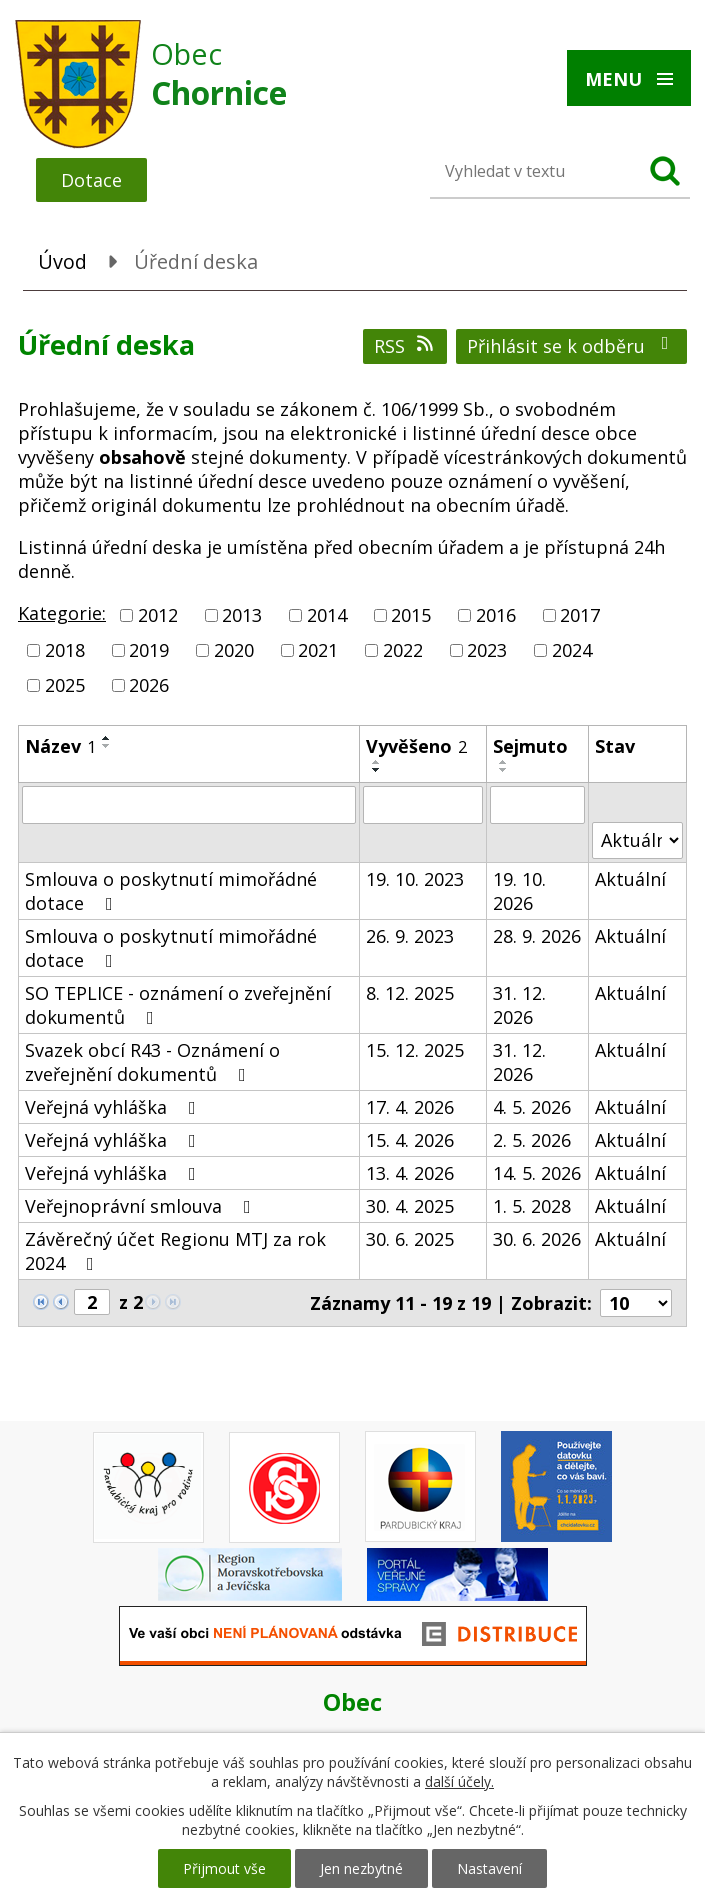 Image resolution: width=705 pixels, height=1898 pixels. Describe the element at coordinates (189, 805) in the screenshot. I see `[Vyhledat podle Název]` at that location.